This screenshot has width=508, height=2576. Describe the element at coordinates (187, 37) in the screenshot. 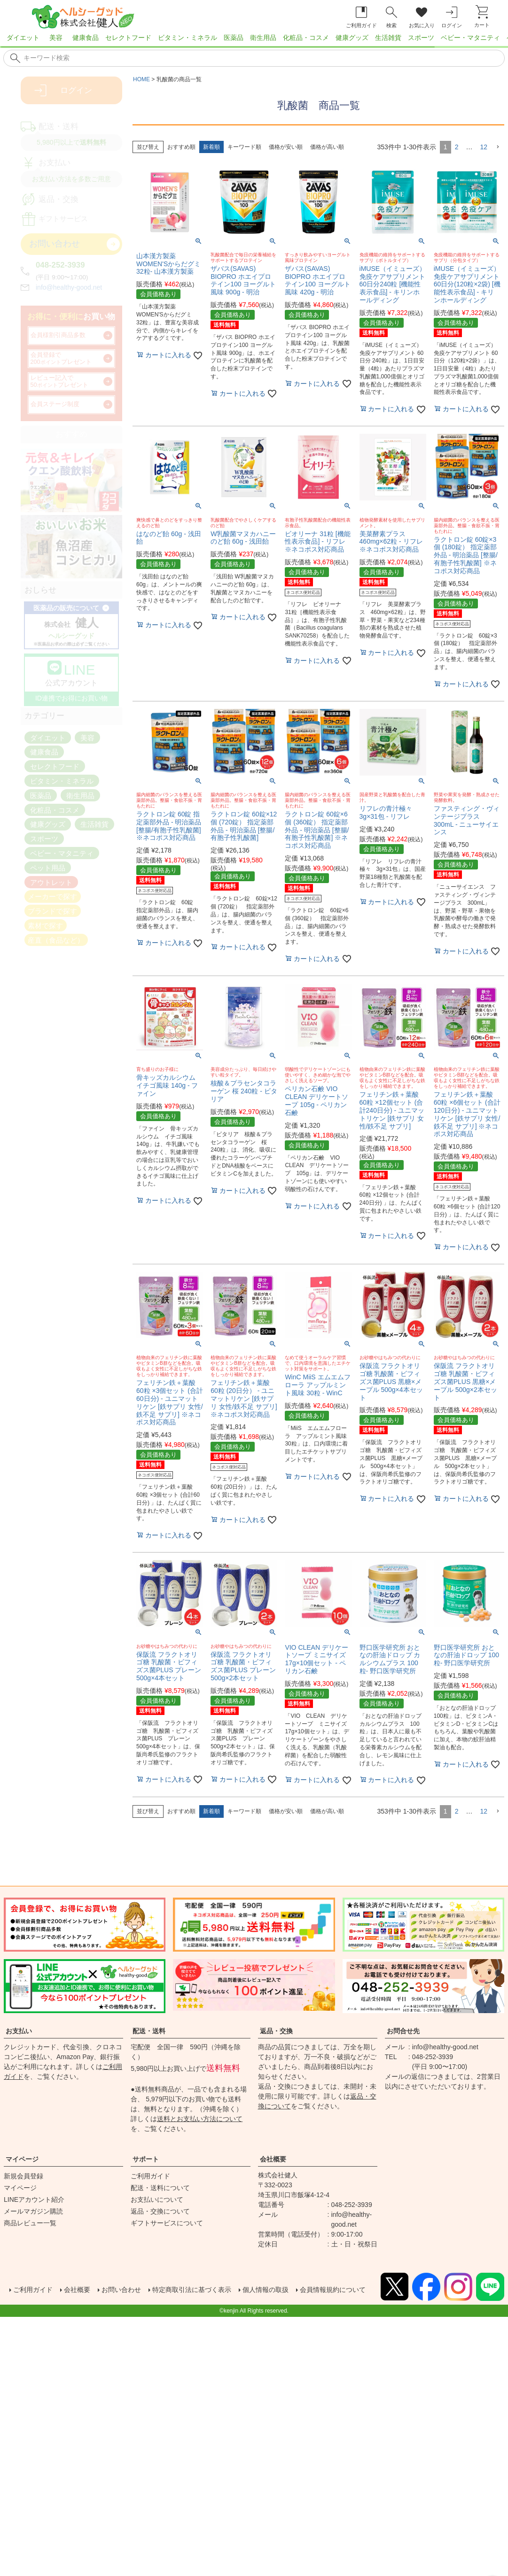

I see `ビタミン・ミネラル` at that location.